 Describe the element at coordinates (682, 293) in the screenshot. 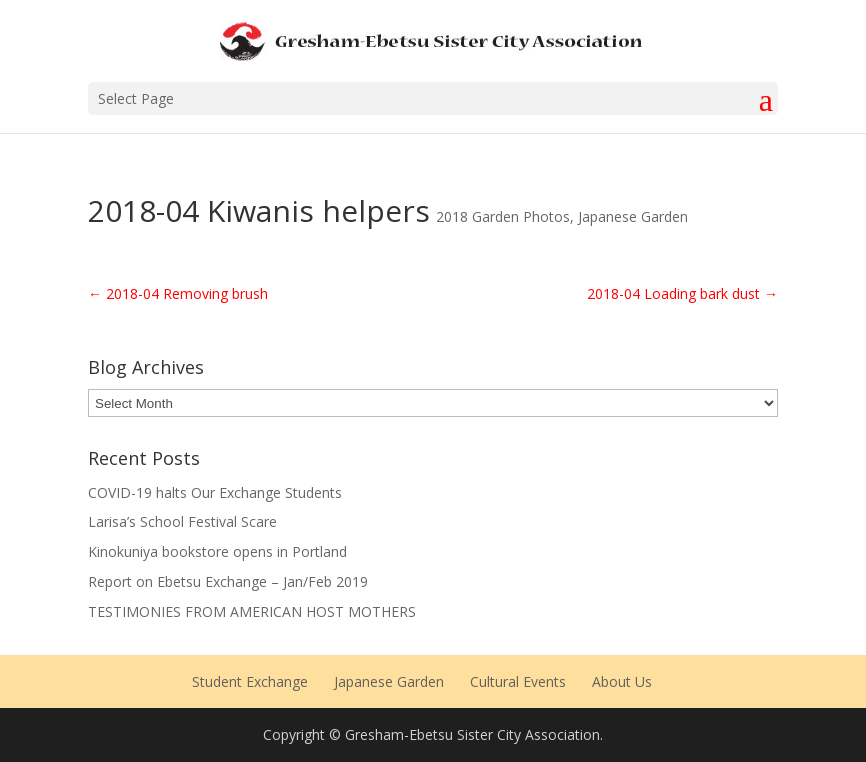

I see `2018-04 Loading bark dust` at that location.